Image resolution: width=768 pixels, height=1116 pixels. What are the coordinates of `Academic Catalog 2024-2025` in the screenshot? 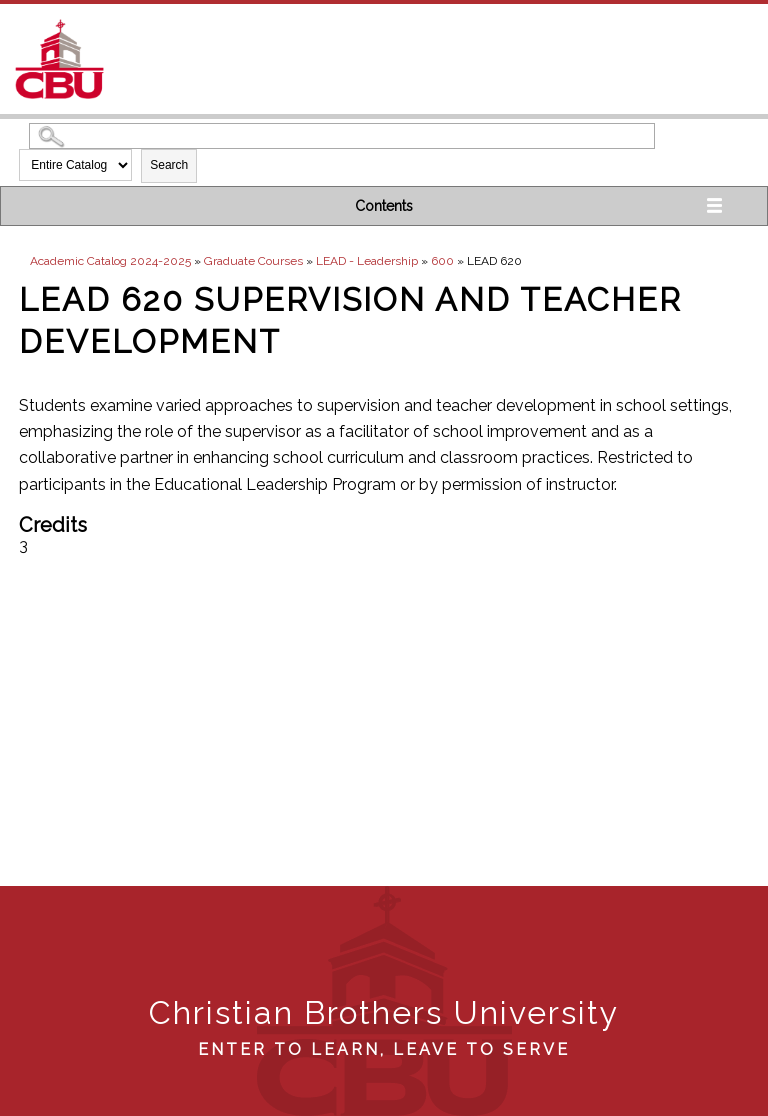 It's located at (110, 261).